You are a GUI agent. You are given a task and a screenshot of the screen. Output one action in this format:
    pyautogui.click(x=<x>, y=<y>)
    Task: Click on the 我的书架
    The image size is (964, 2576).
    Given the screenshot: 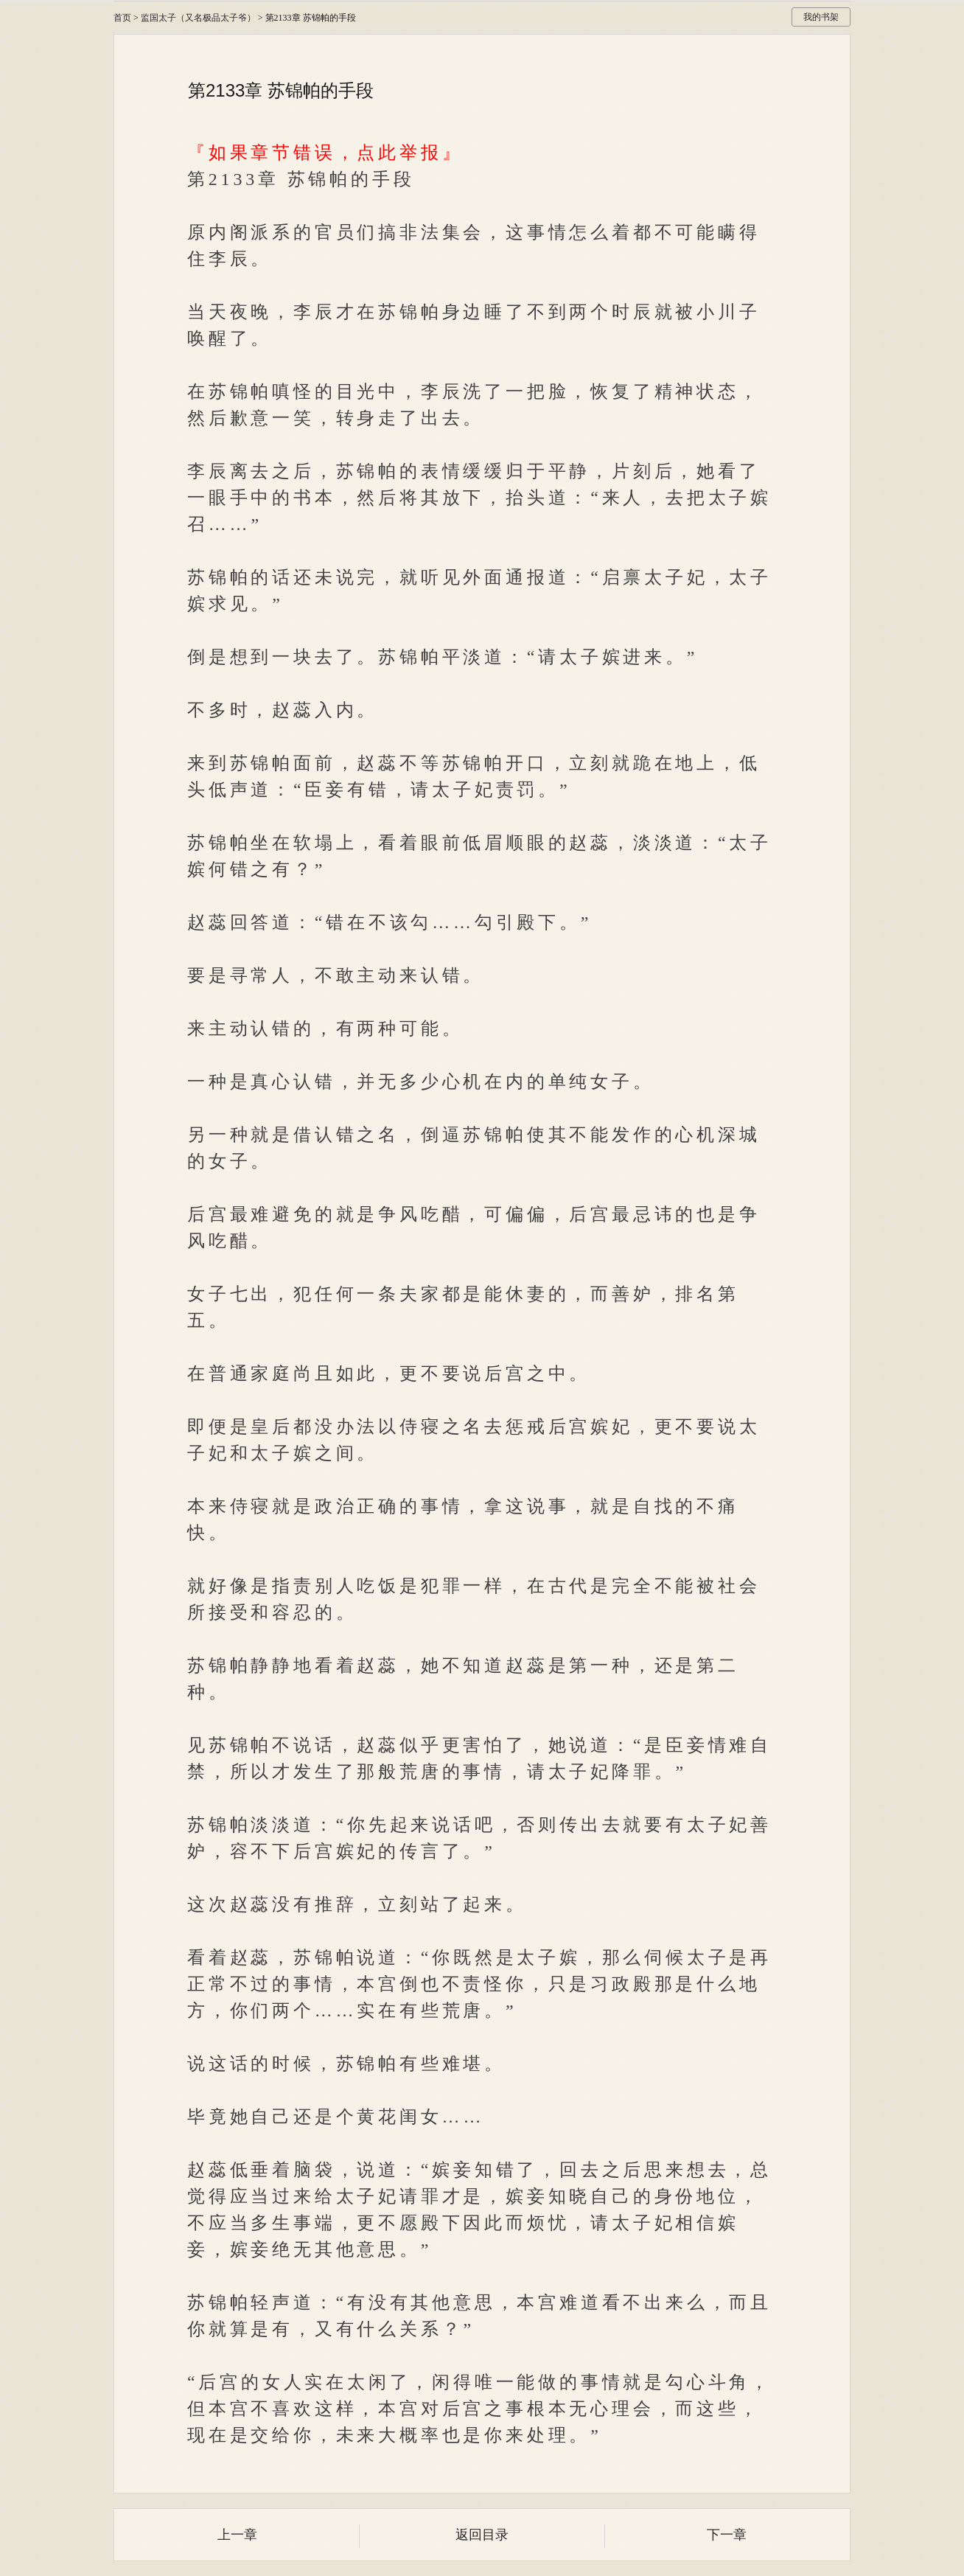 What is the action you would take?
    pyautogui.click(x=821, y=17)
    